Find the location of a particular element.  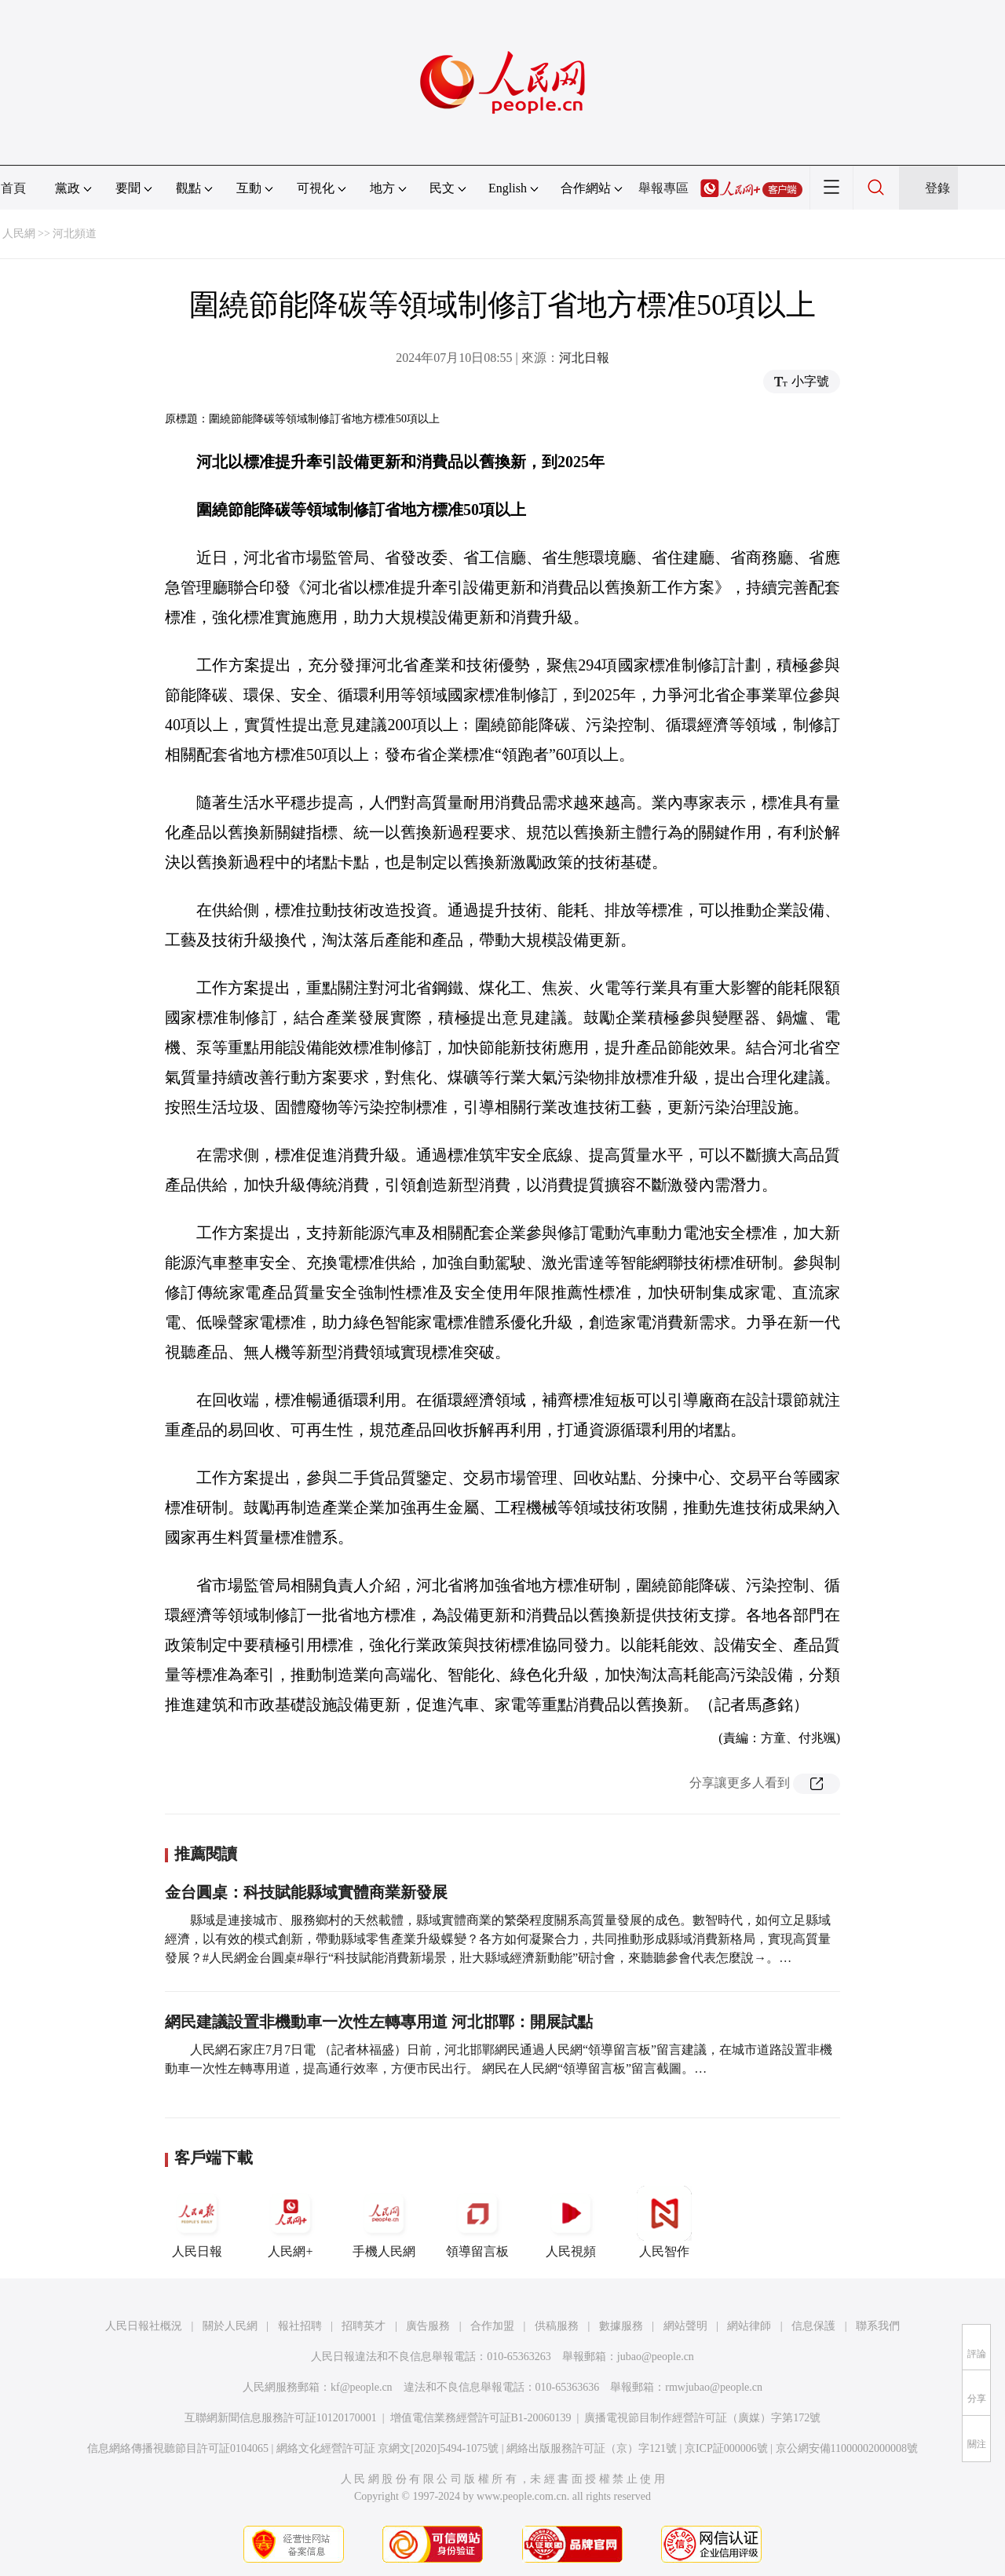

河北頻道 is located at coordinates (75, 233).